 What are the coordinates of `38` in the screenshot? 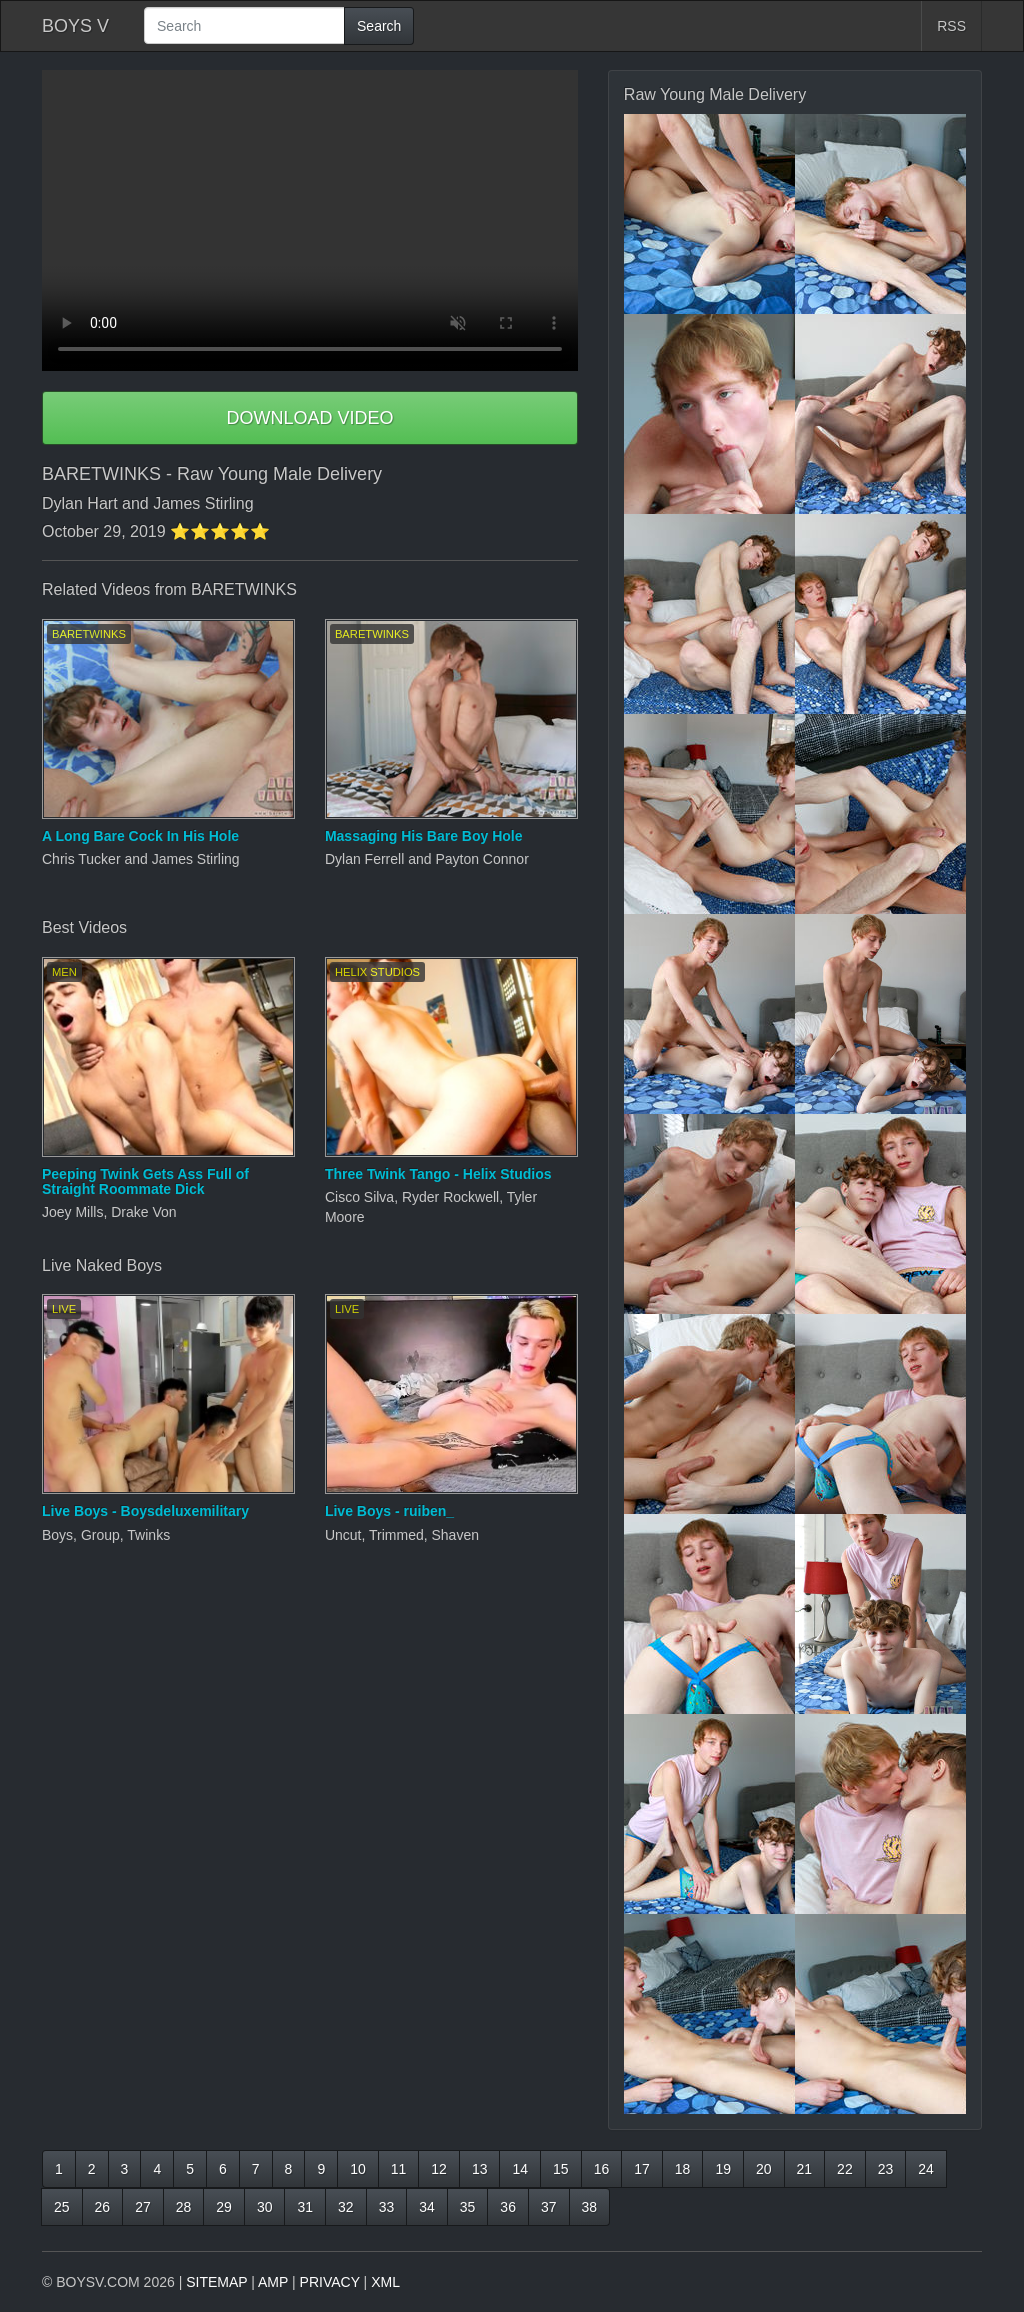 It's located at (590, 2207).